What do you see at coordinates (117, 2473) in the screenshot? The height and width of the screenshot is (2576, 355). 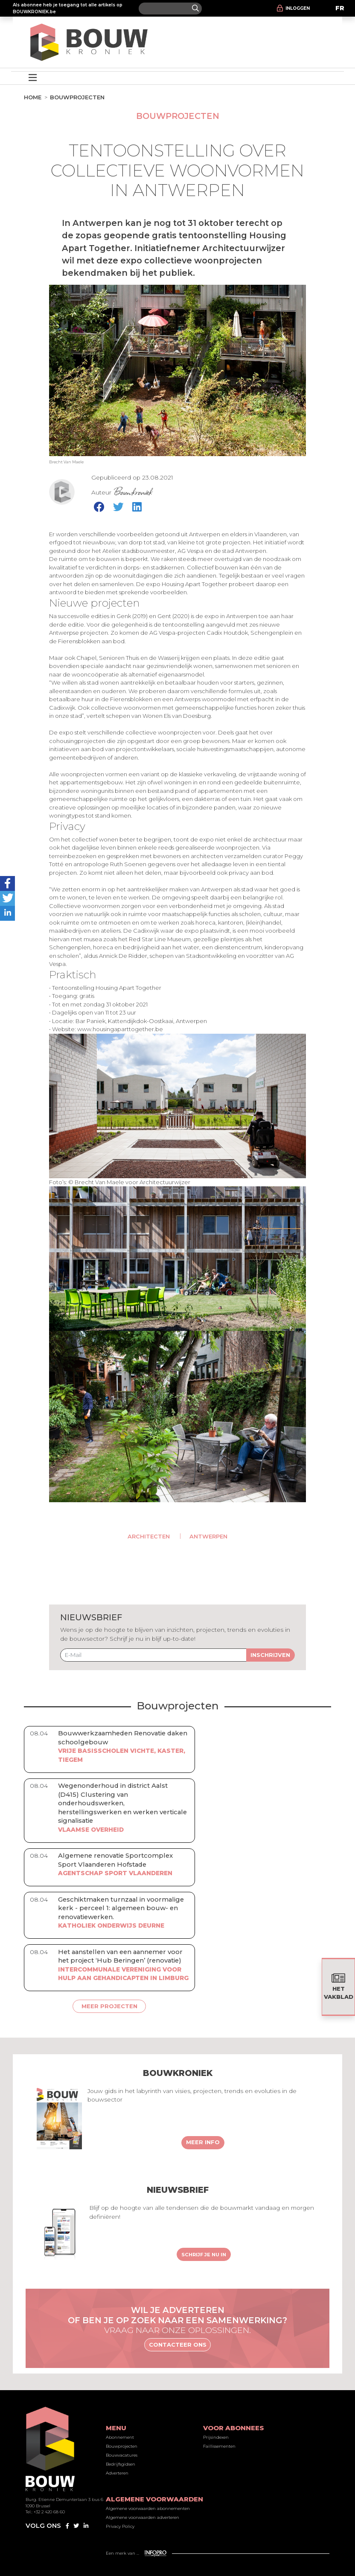 I see `Adverteren` at bounding box center [117, 2473].